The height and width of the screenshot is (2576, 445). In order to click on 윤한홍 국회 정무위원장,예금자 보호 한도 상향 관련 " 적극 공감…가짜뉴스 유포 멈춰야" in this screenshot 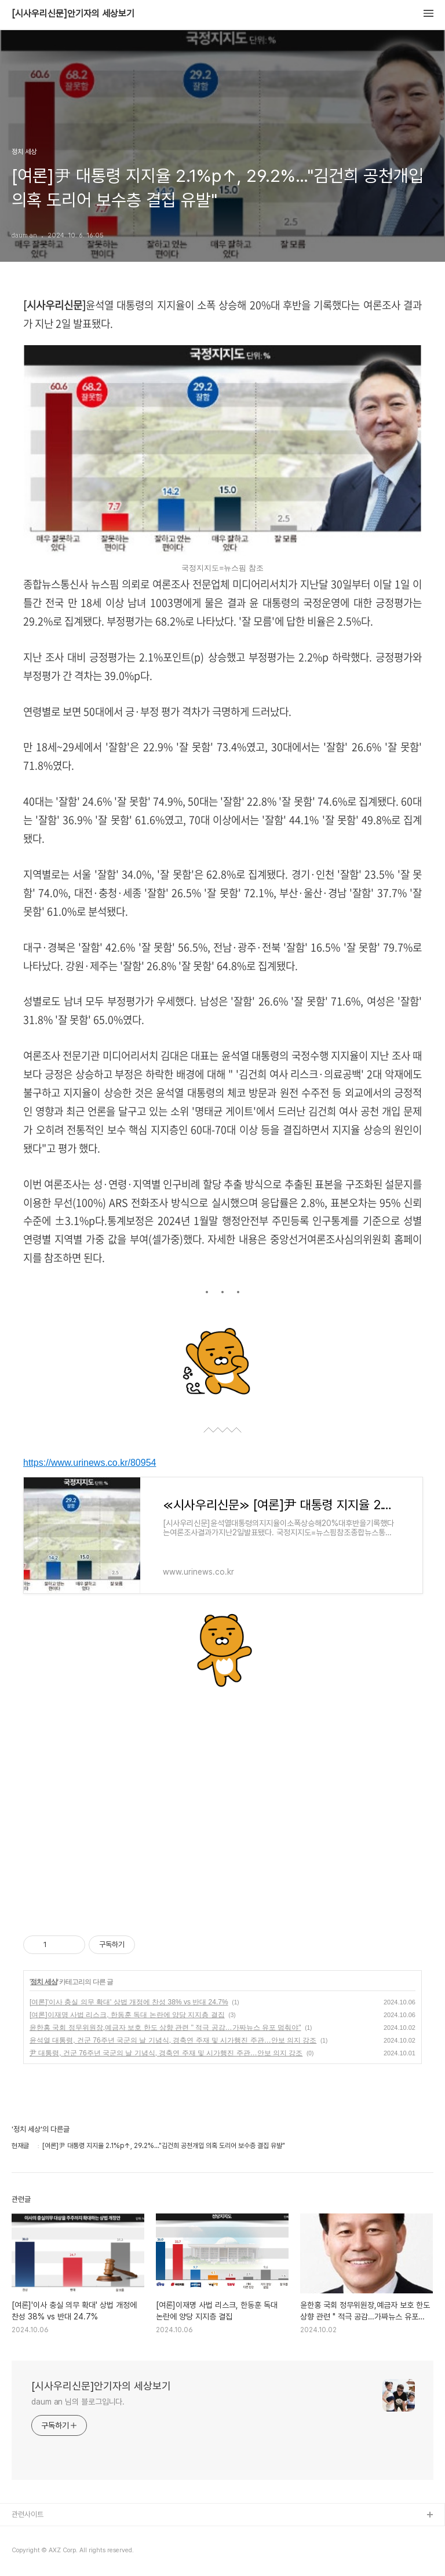, I will do `click(165, 2028)`.